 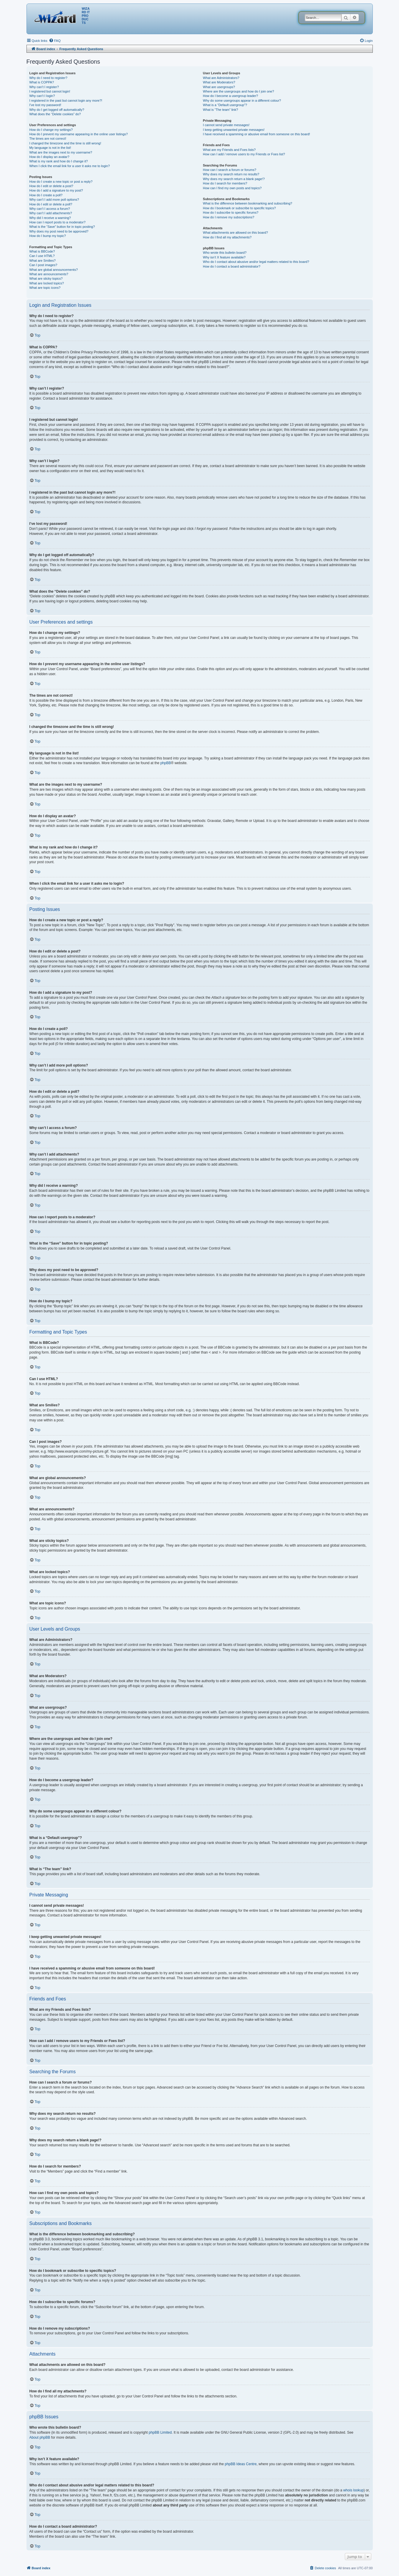 I want to click on What are usergroups?, so click(x=219, y=87).